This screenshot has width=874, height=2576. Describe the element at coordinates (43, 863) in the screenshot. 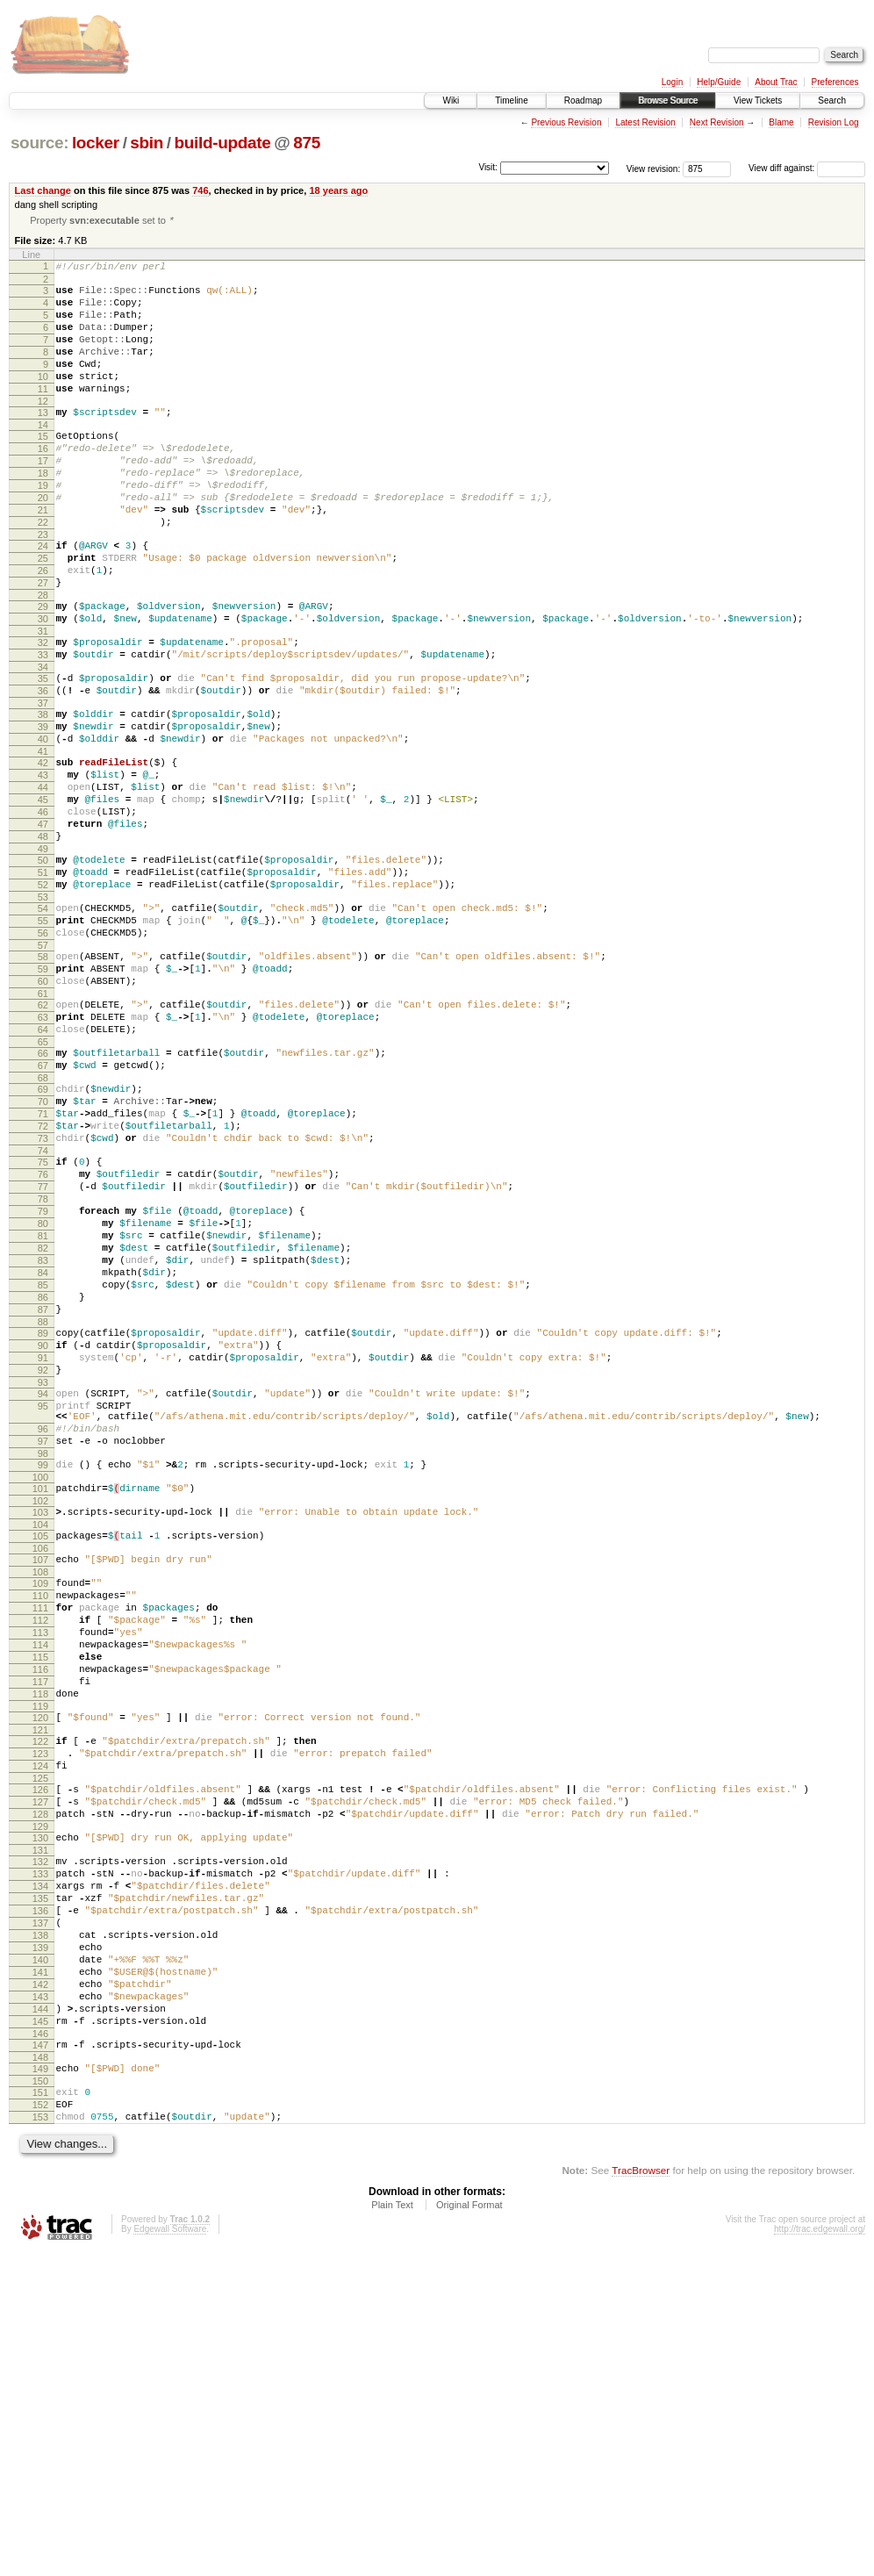

I see `43` at that location.